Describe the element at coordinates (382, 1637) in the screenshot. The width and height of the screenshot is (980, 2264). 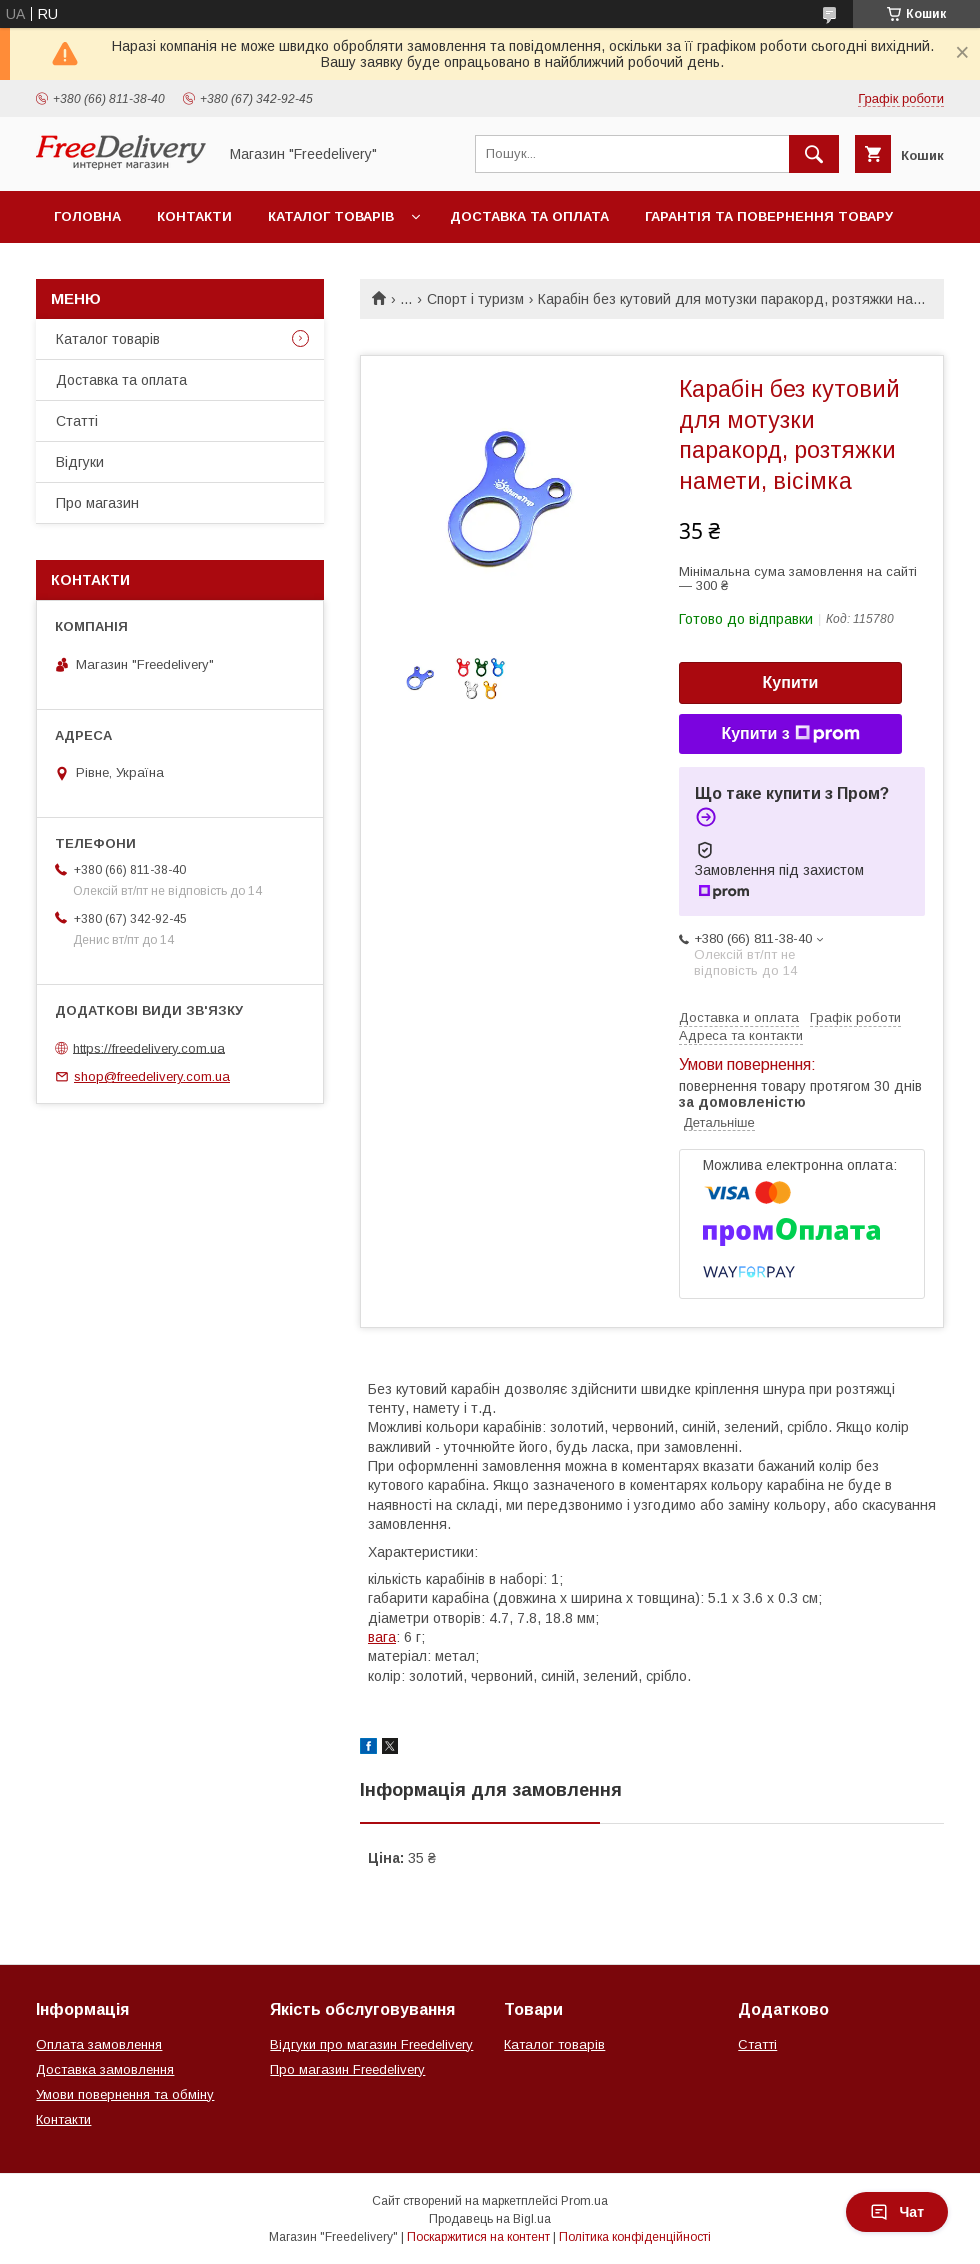
I see `вага` at that location.